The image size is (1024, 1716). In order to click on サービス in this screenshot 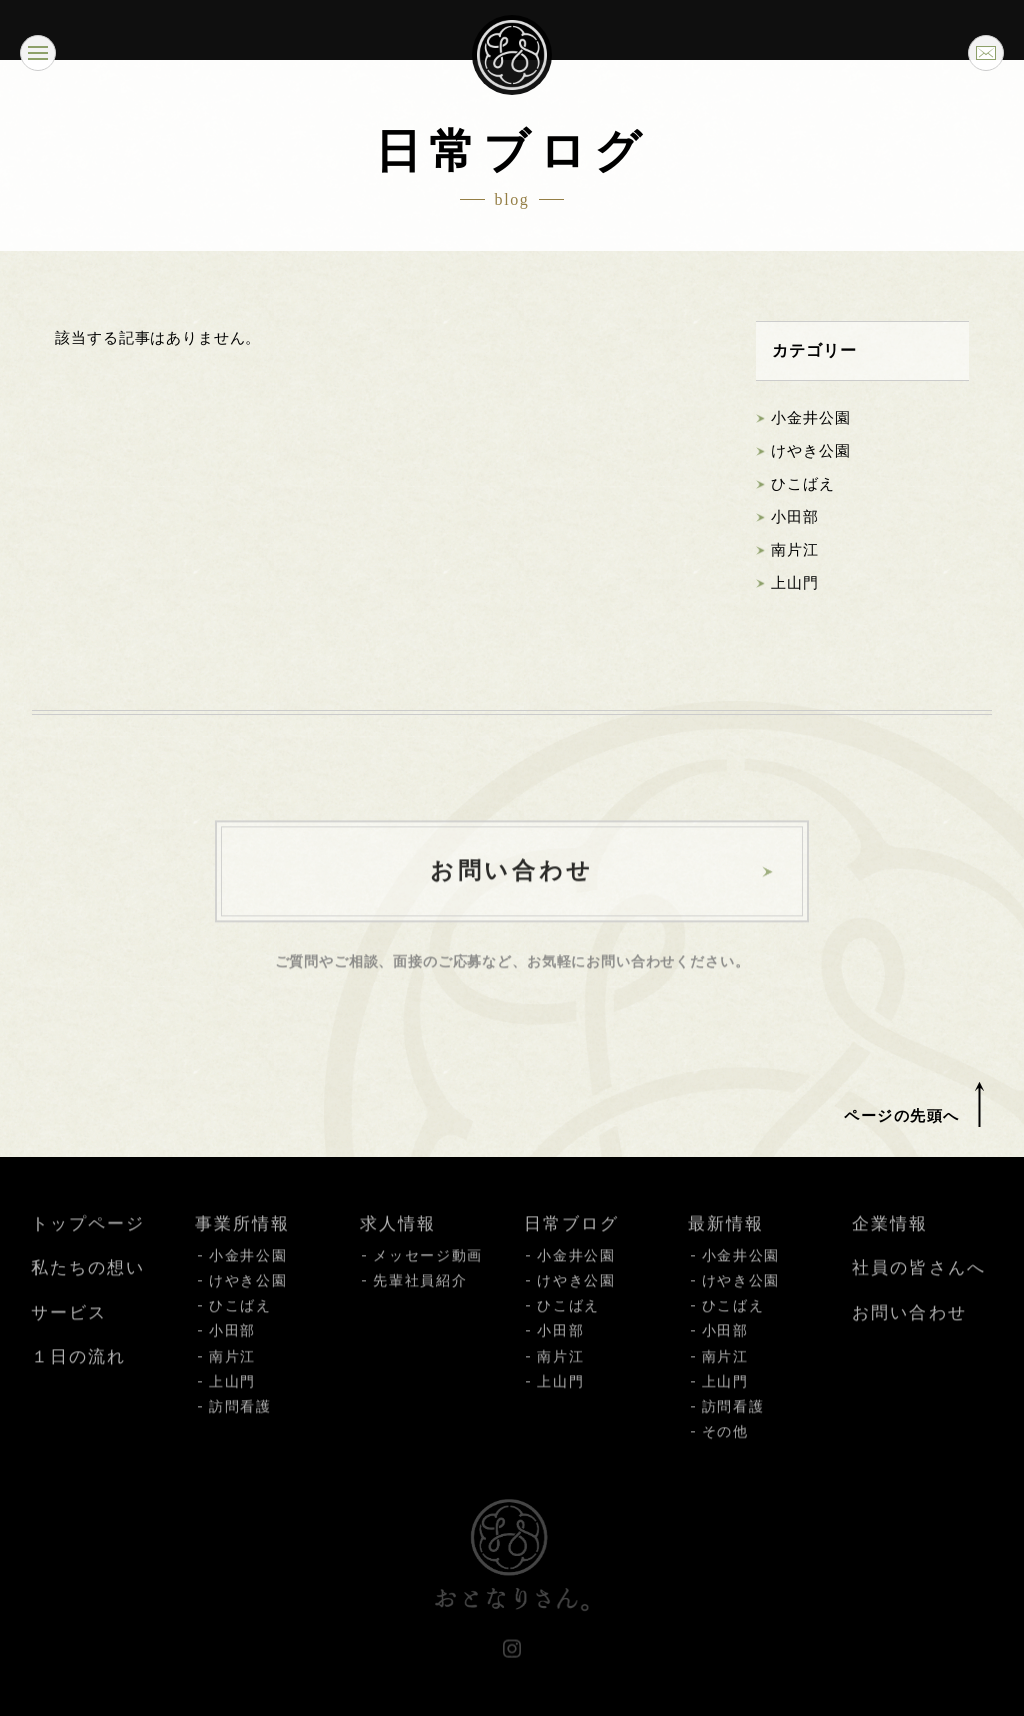, I will do `click(69, 1329)`.